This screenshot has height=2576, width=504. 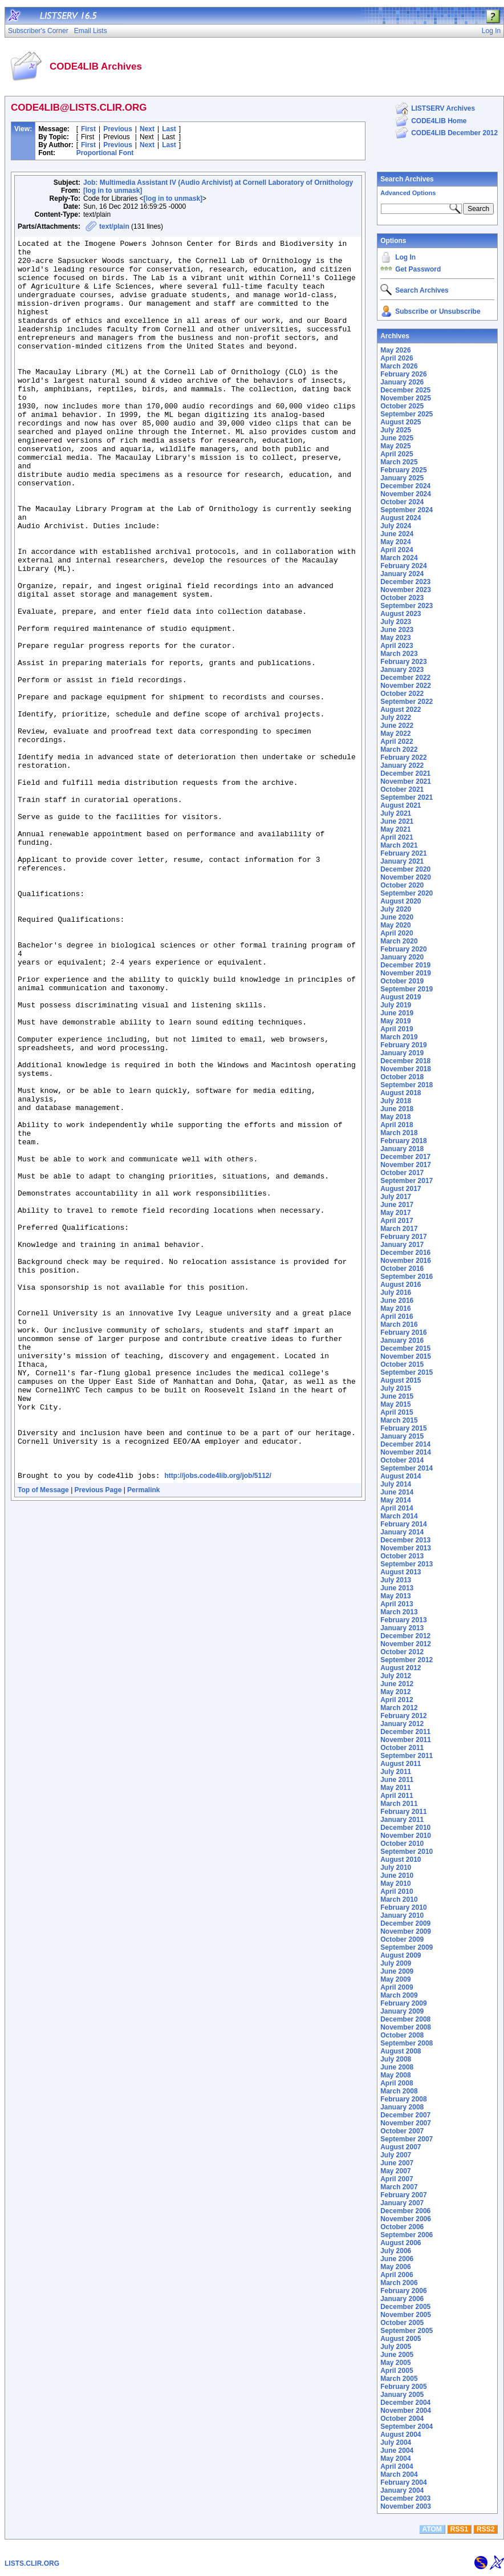 What do you see at coordinates (395, 2059) in the screenshot?
I see `July 2008` at bounding box center [395, 2059].